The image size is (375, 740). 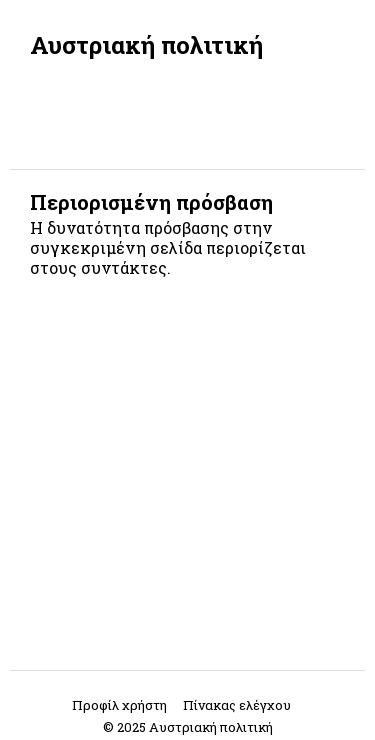 I want to click on Πίνακας ελέγχου, so click(x=237, y=705).